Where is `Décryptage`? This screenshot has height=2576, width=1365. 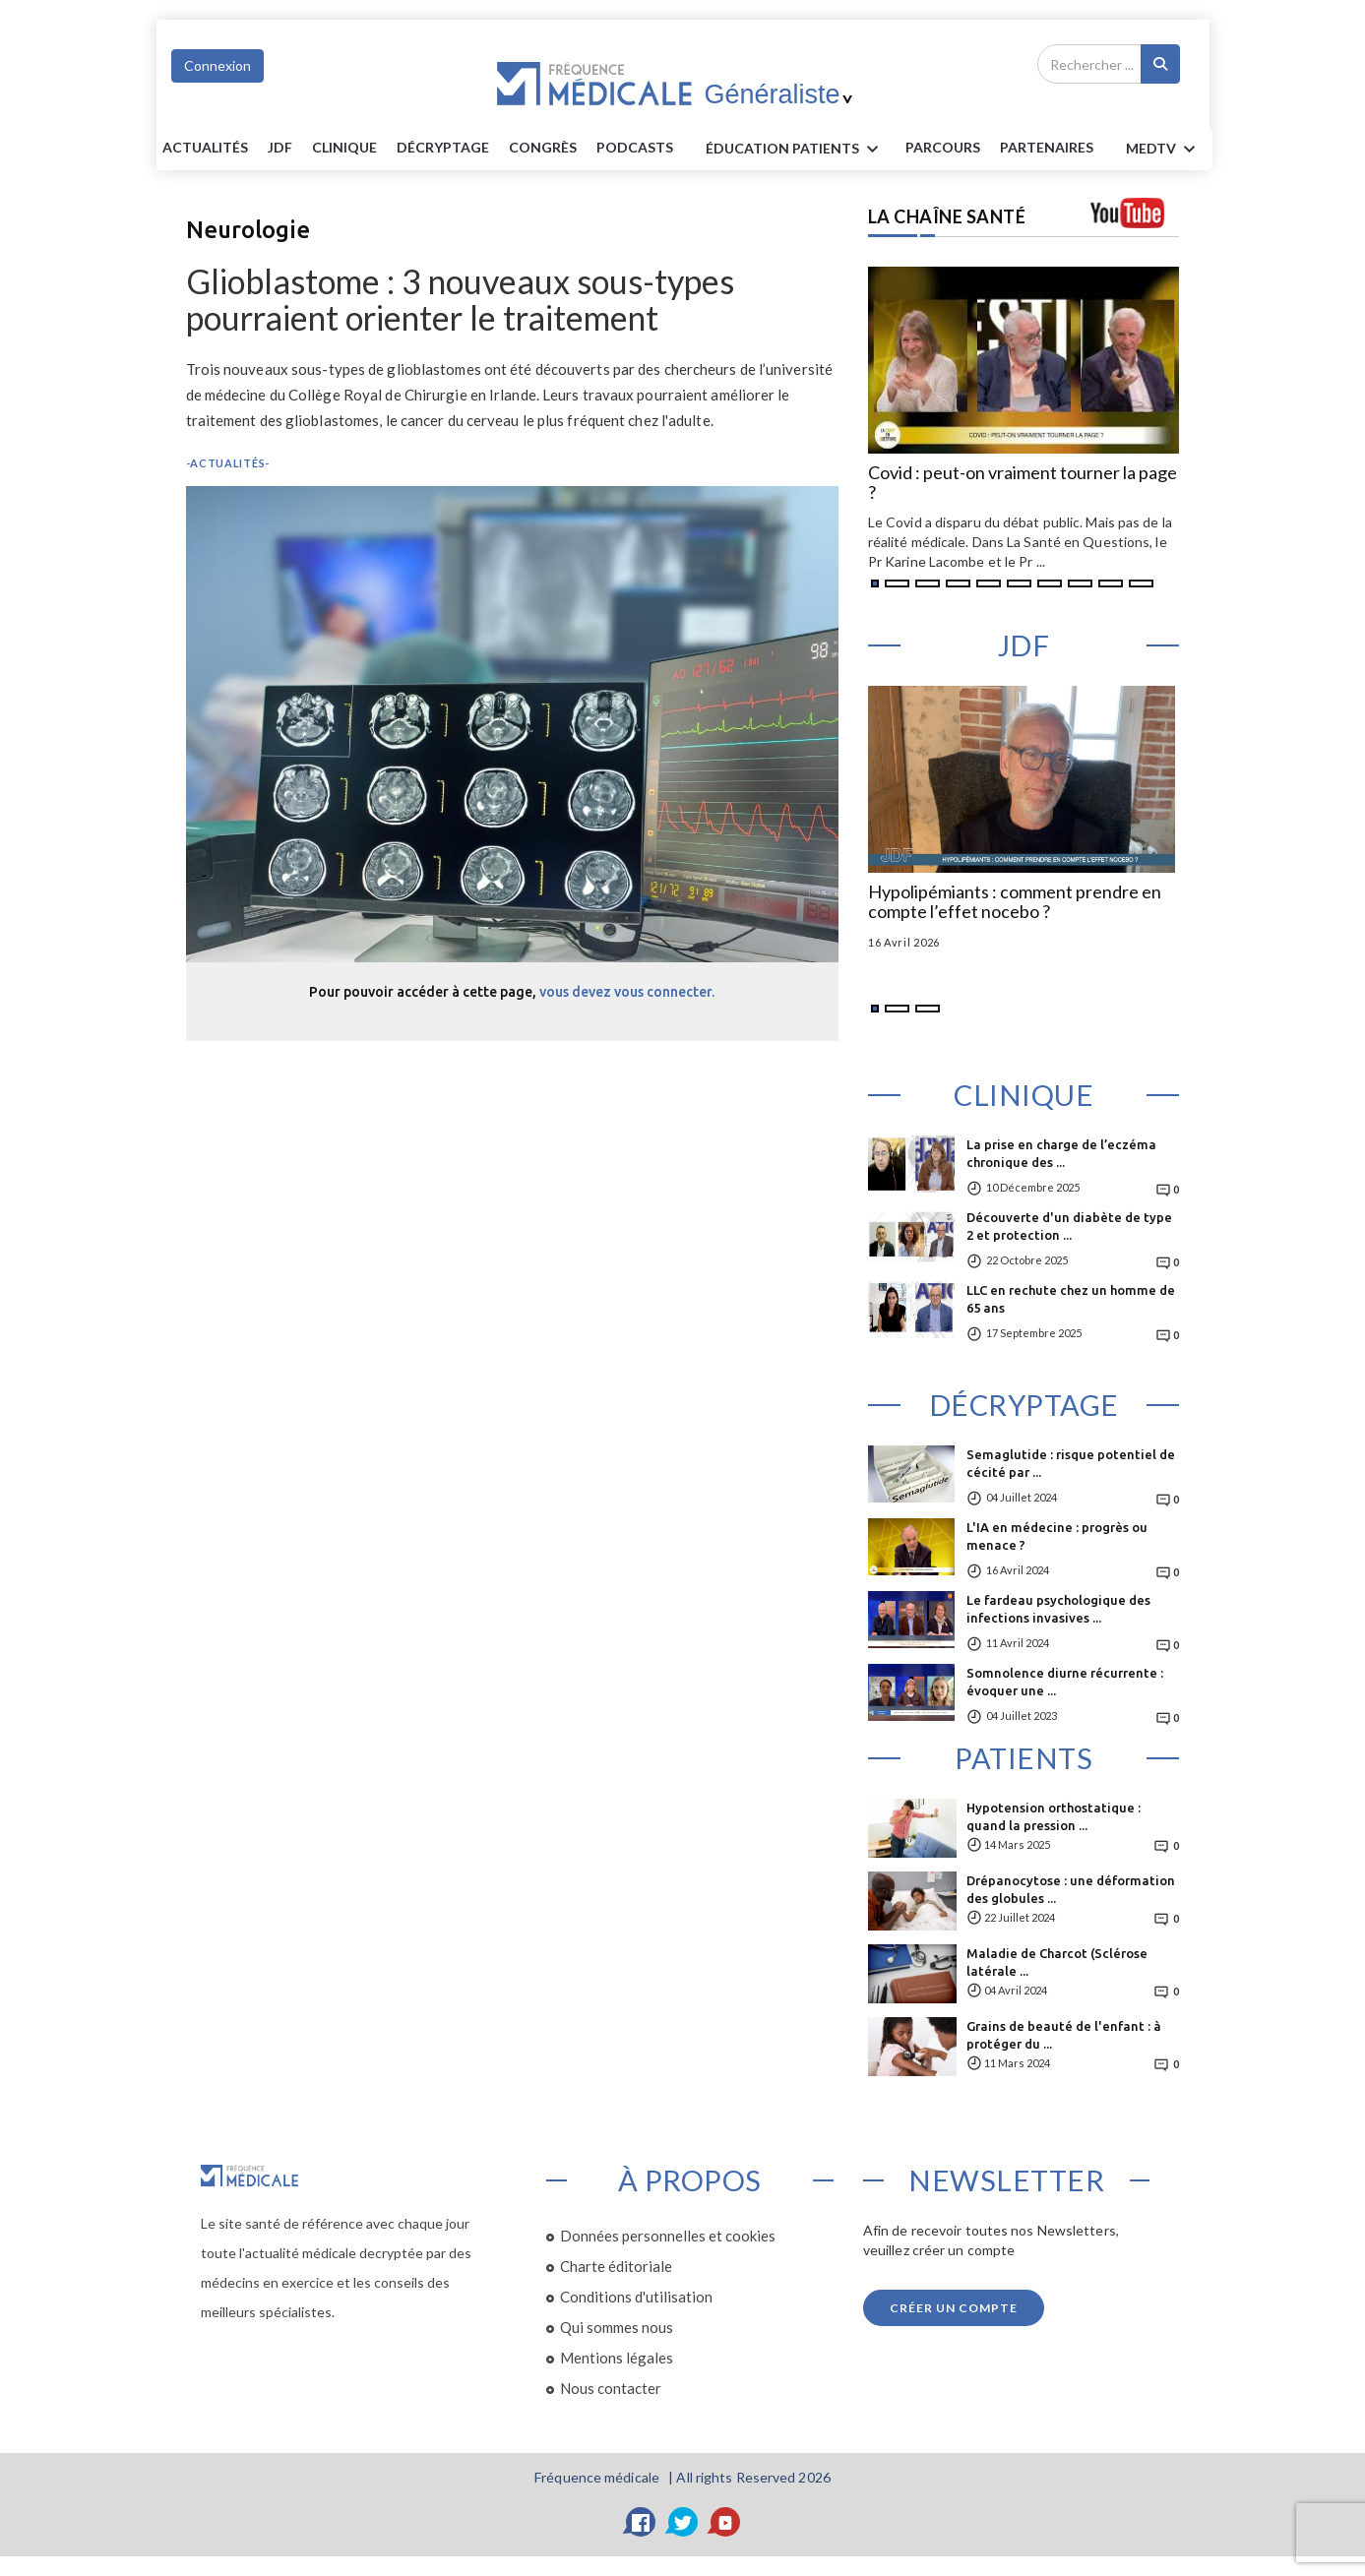 Décryptage is located at coordinates (443, 147).